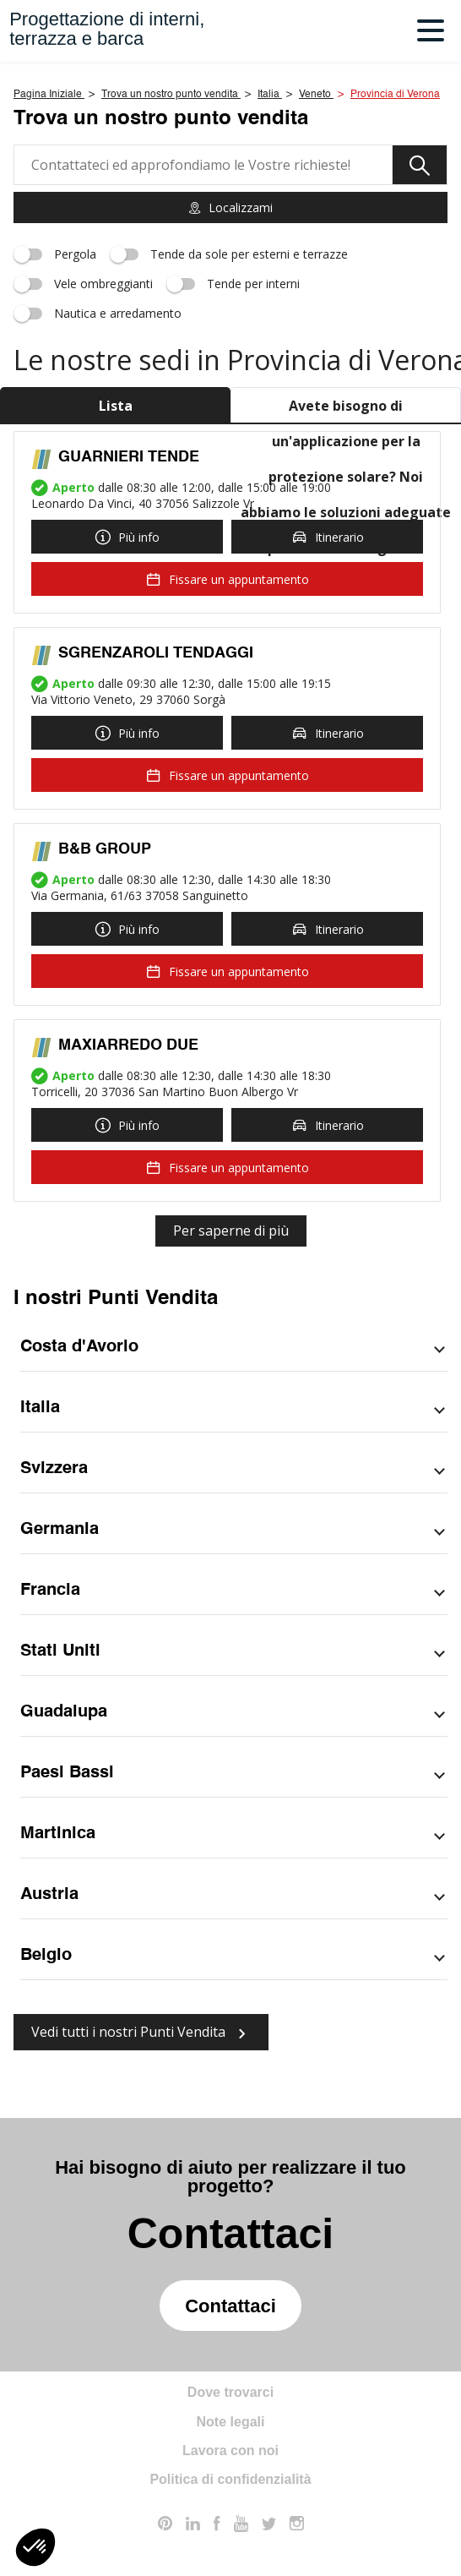 The image size is (461, 2576). Describe the element at coordinates (155, 653) in the screenshot. I see `SGRENZAROLI TENDAGGI` at that location.